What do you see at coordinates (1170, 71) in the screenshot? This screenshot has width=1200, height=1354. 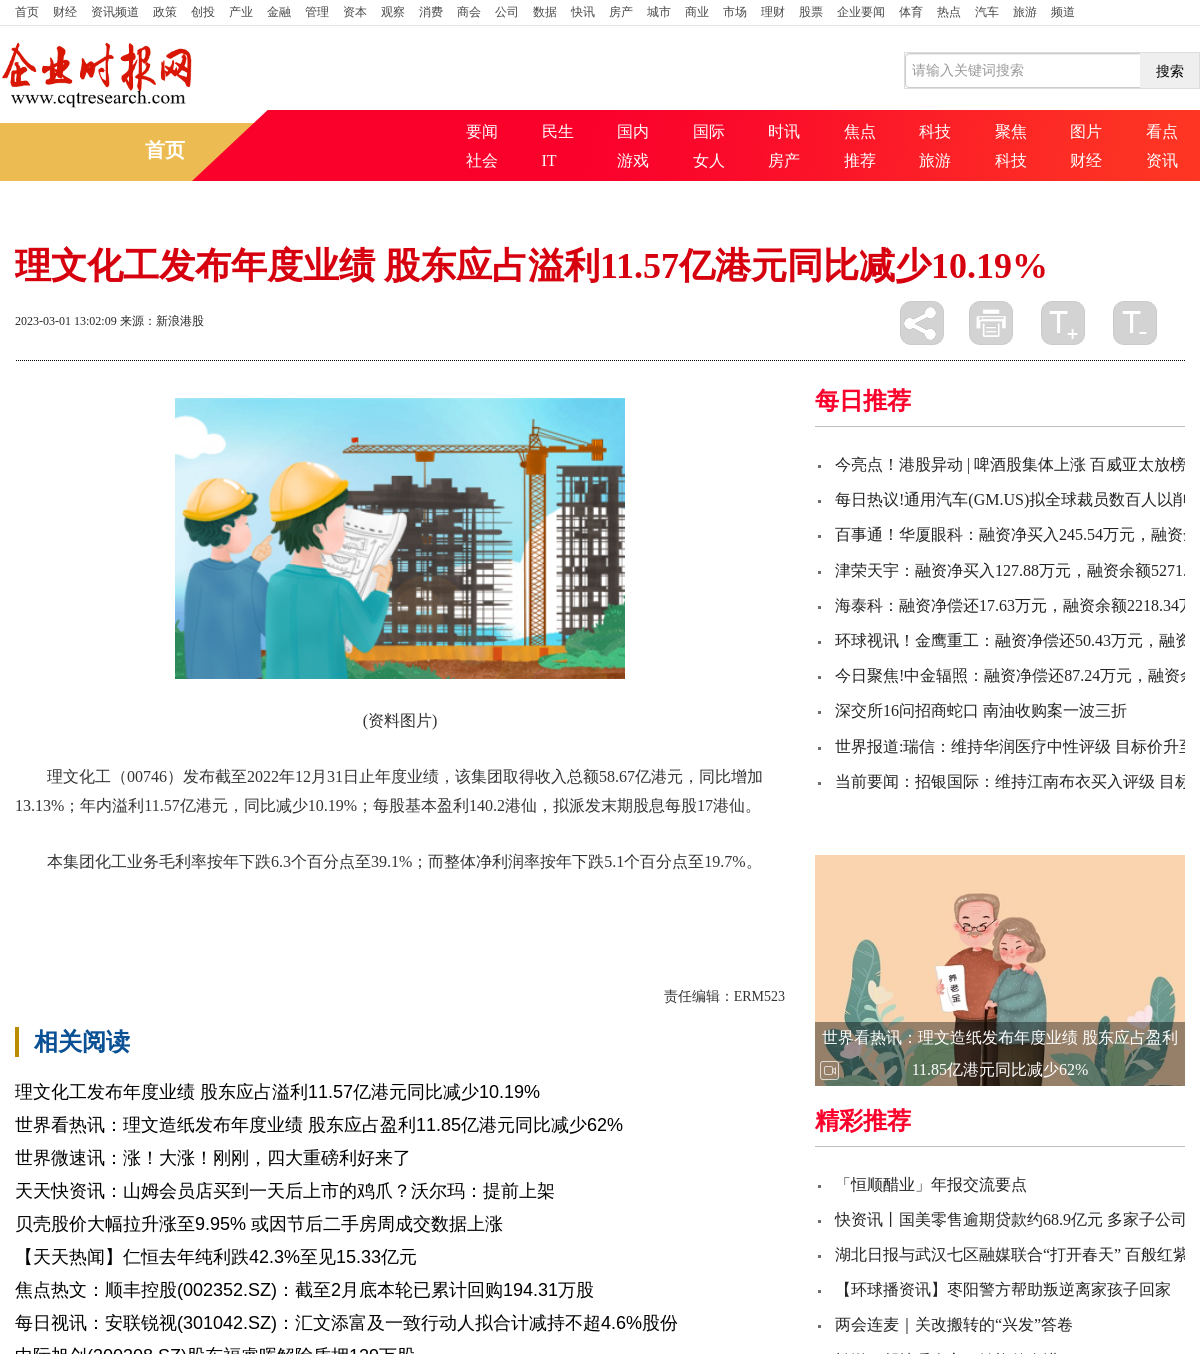 I see `搜索` at bounding box center [1170, 71].